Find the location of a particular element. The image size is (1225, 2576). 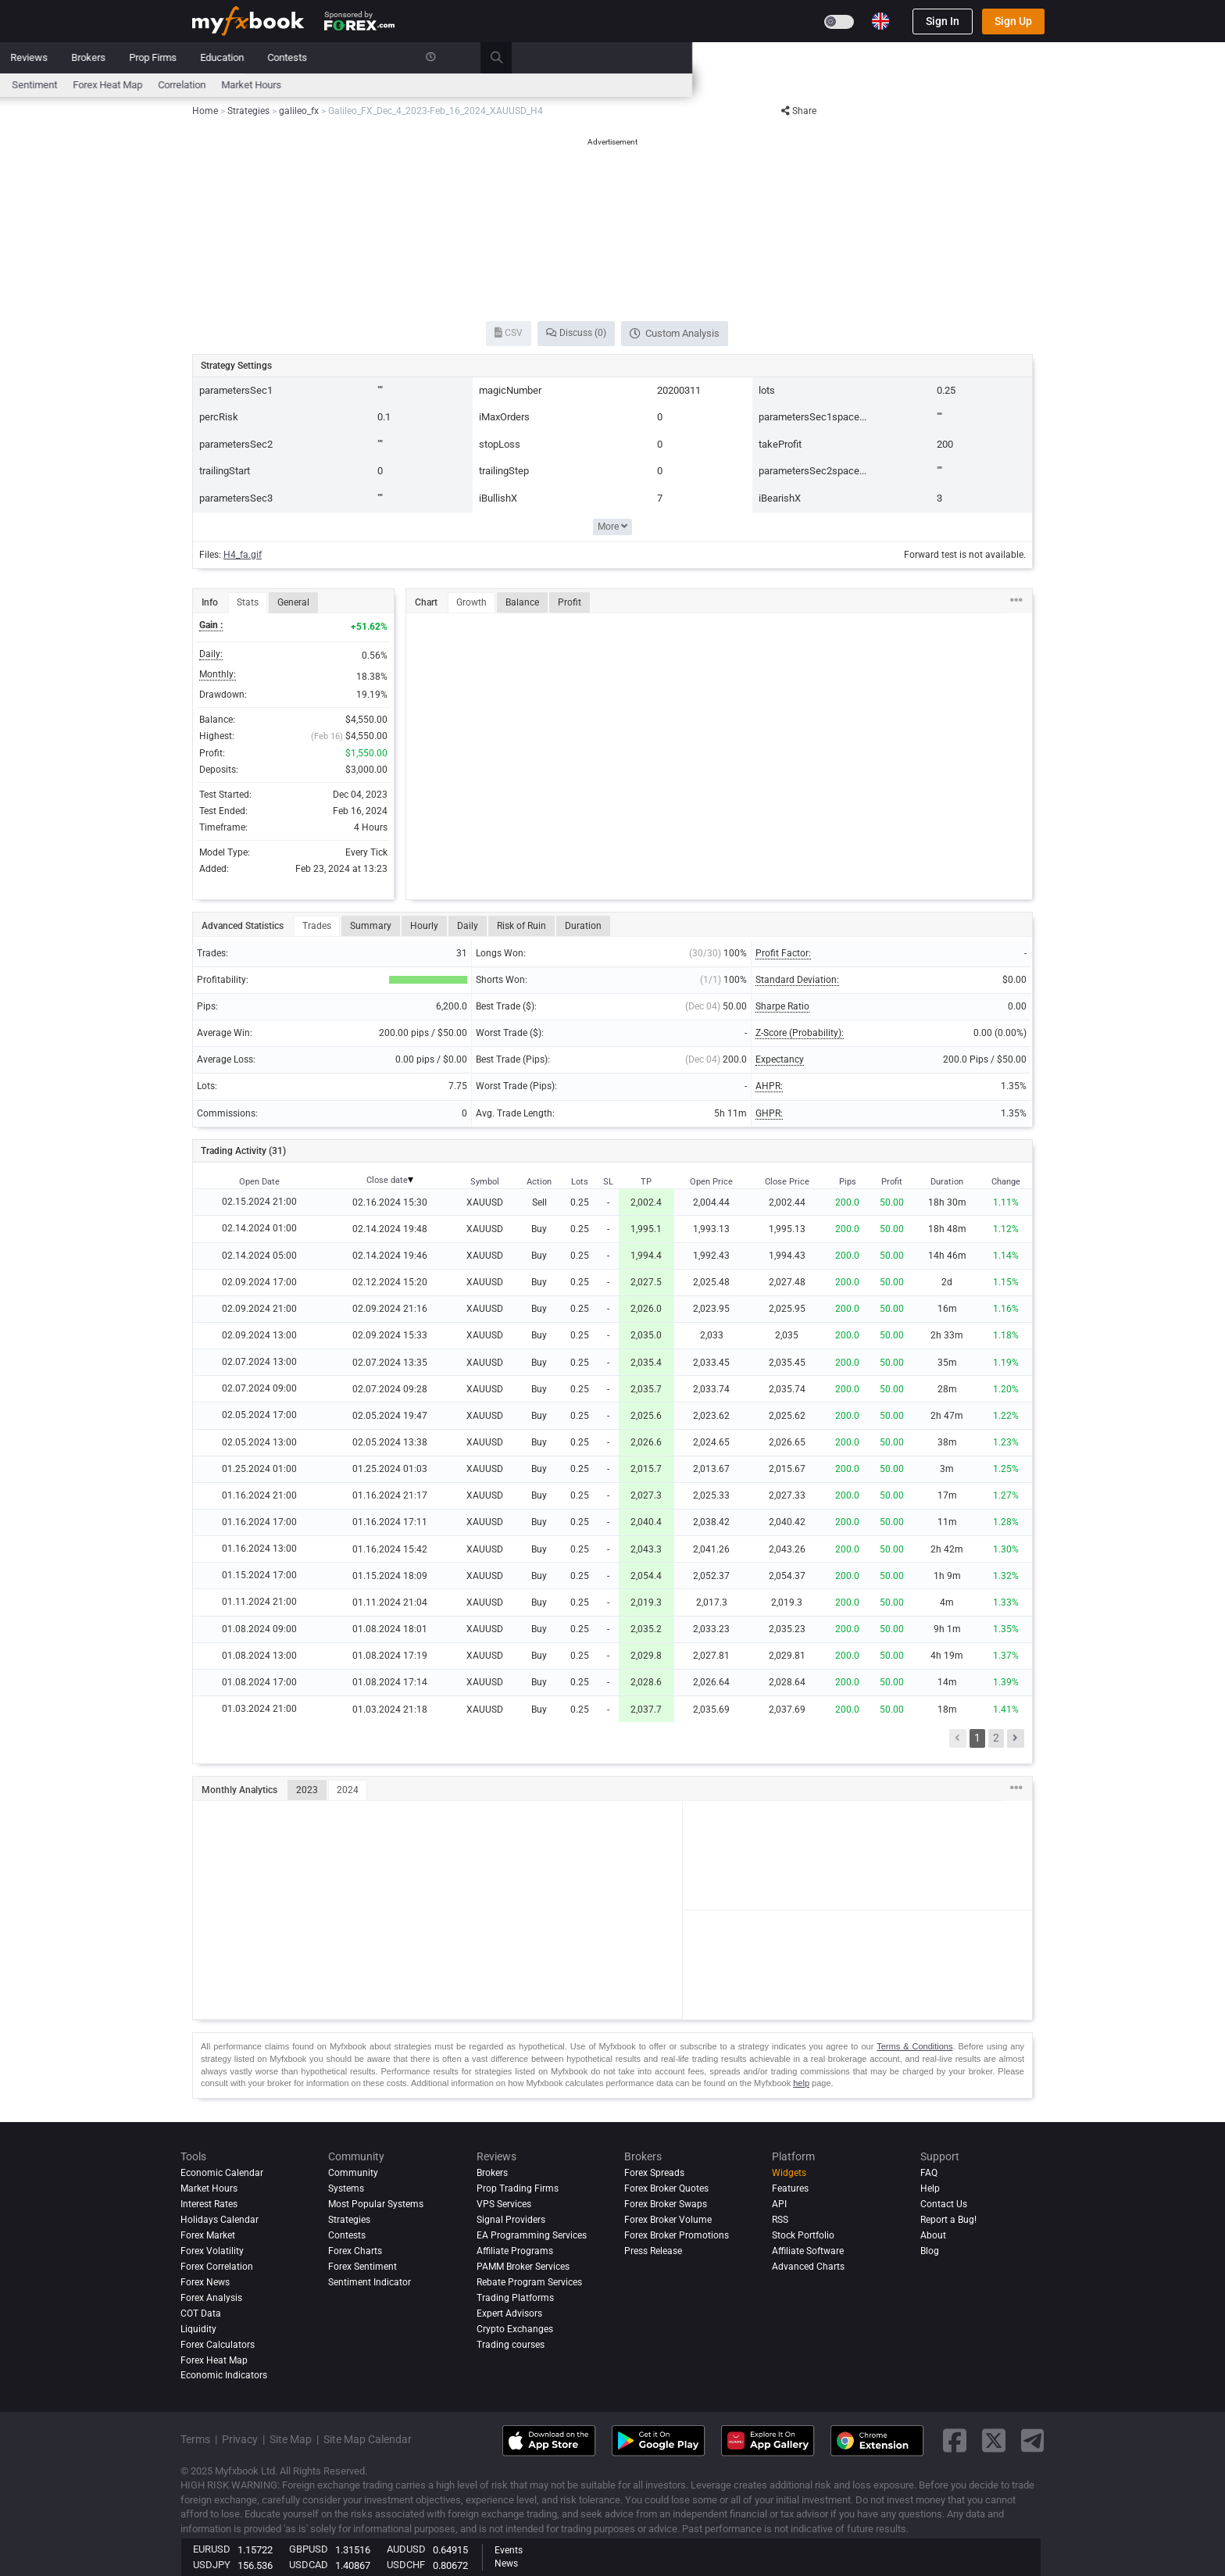

Economic Indicators is located at coordinates (223, 2376).